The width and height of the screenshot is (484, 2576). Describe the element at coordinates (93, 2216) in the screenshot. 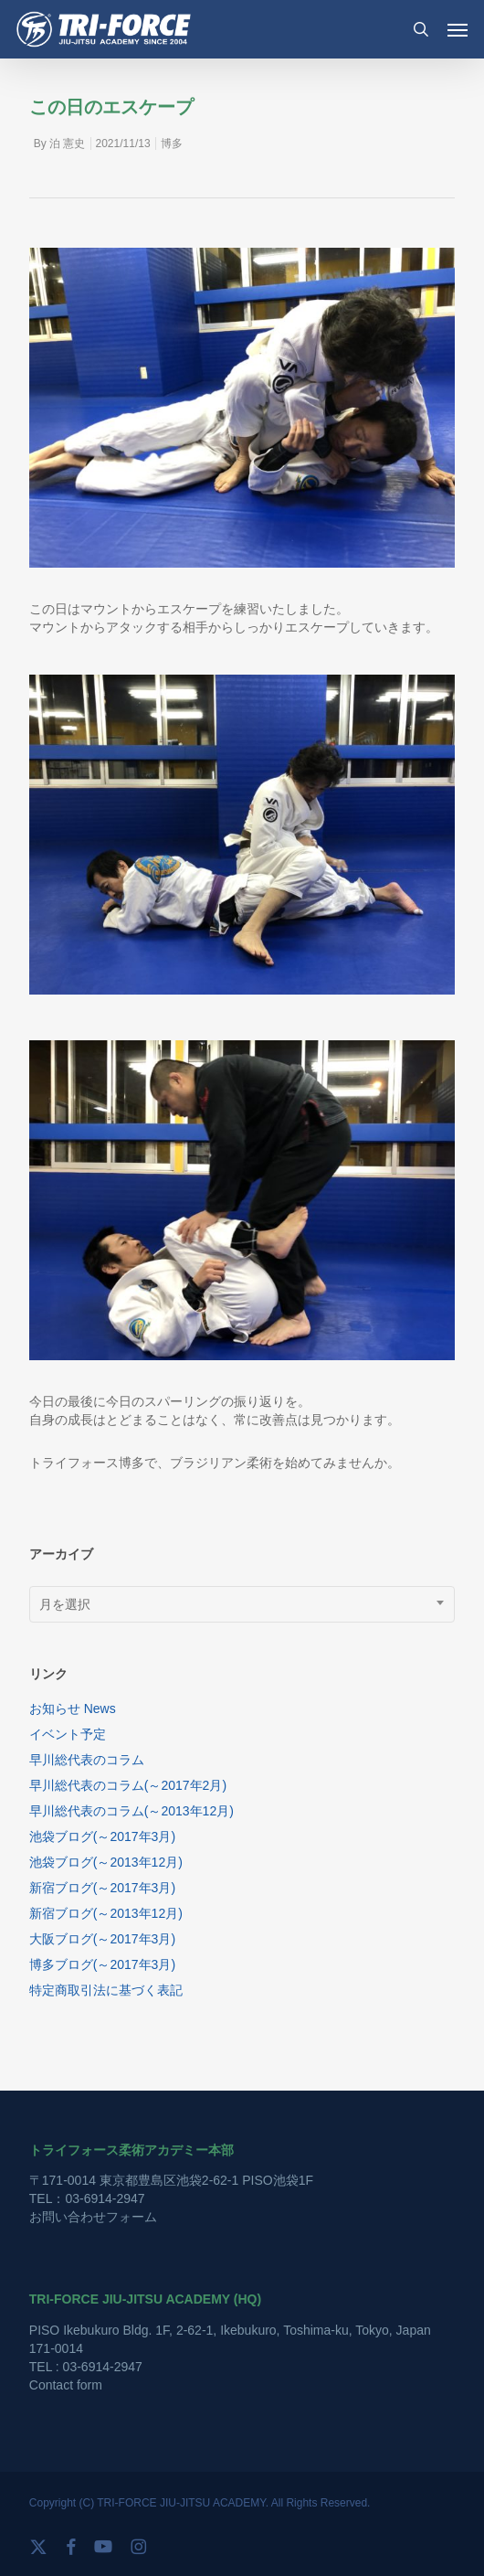

I see `お問い合わせフォーム` at that location.